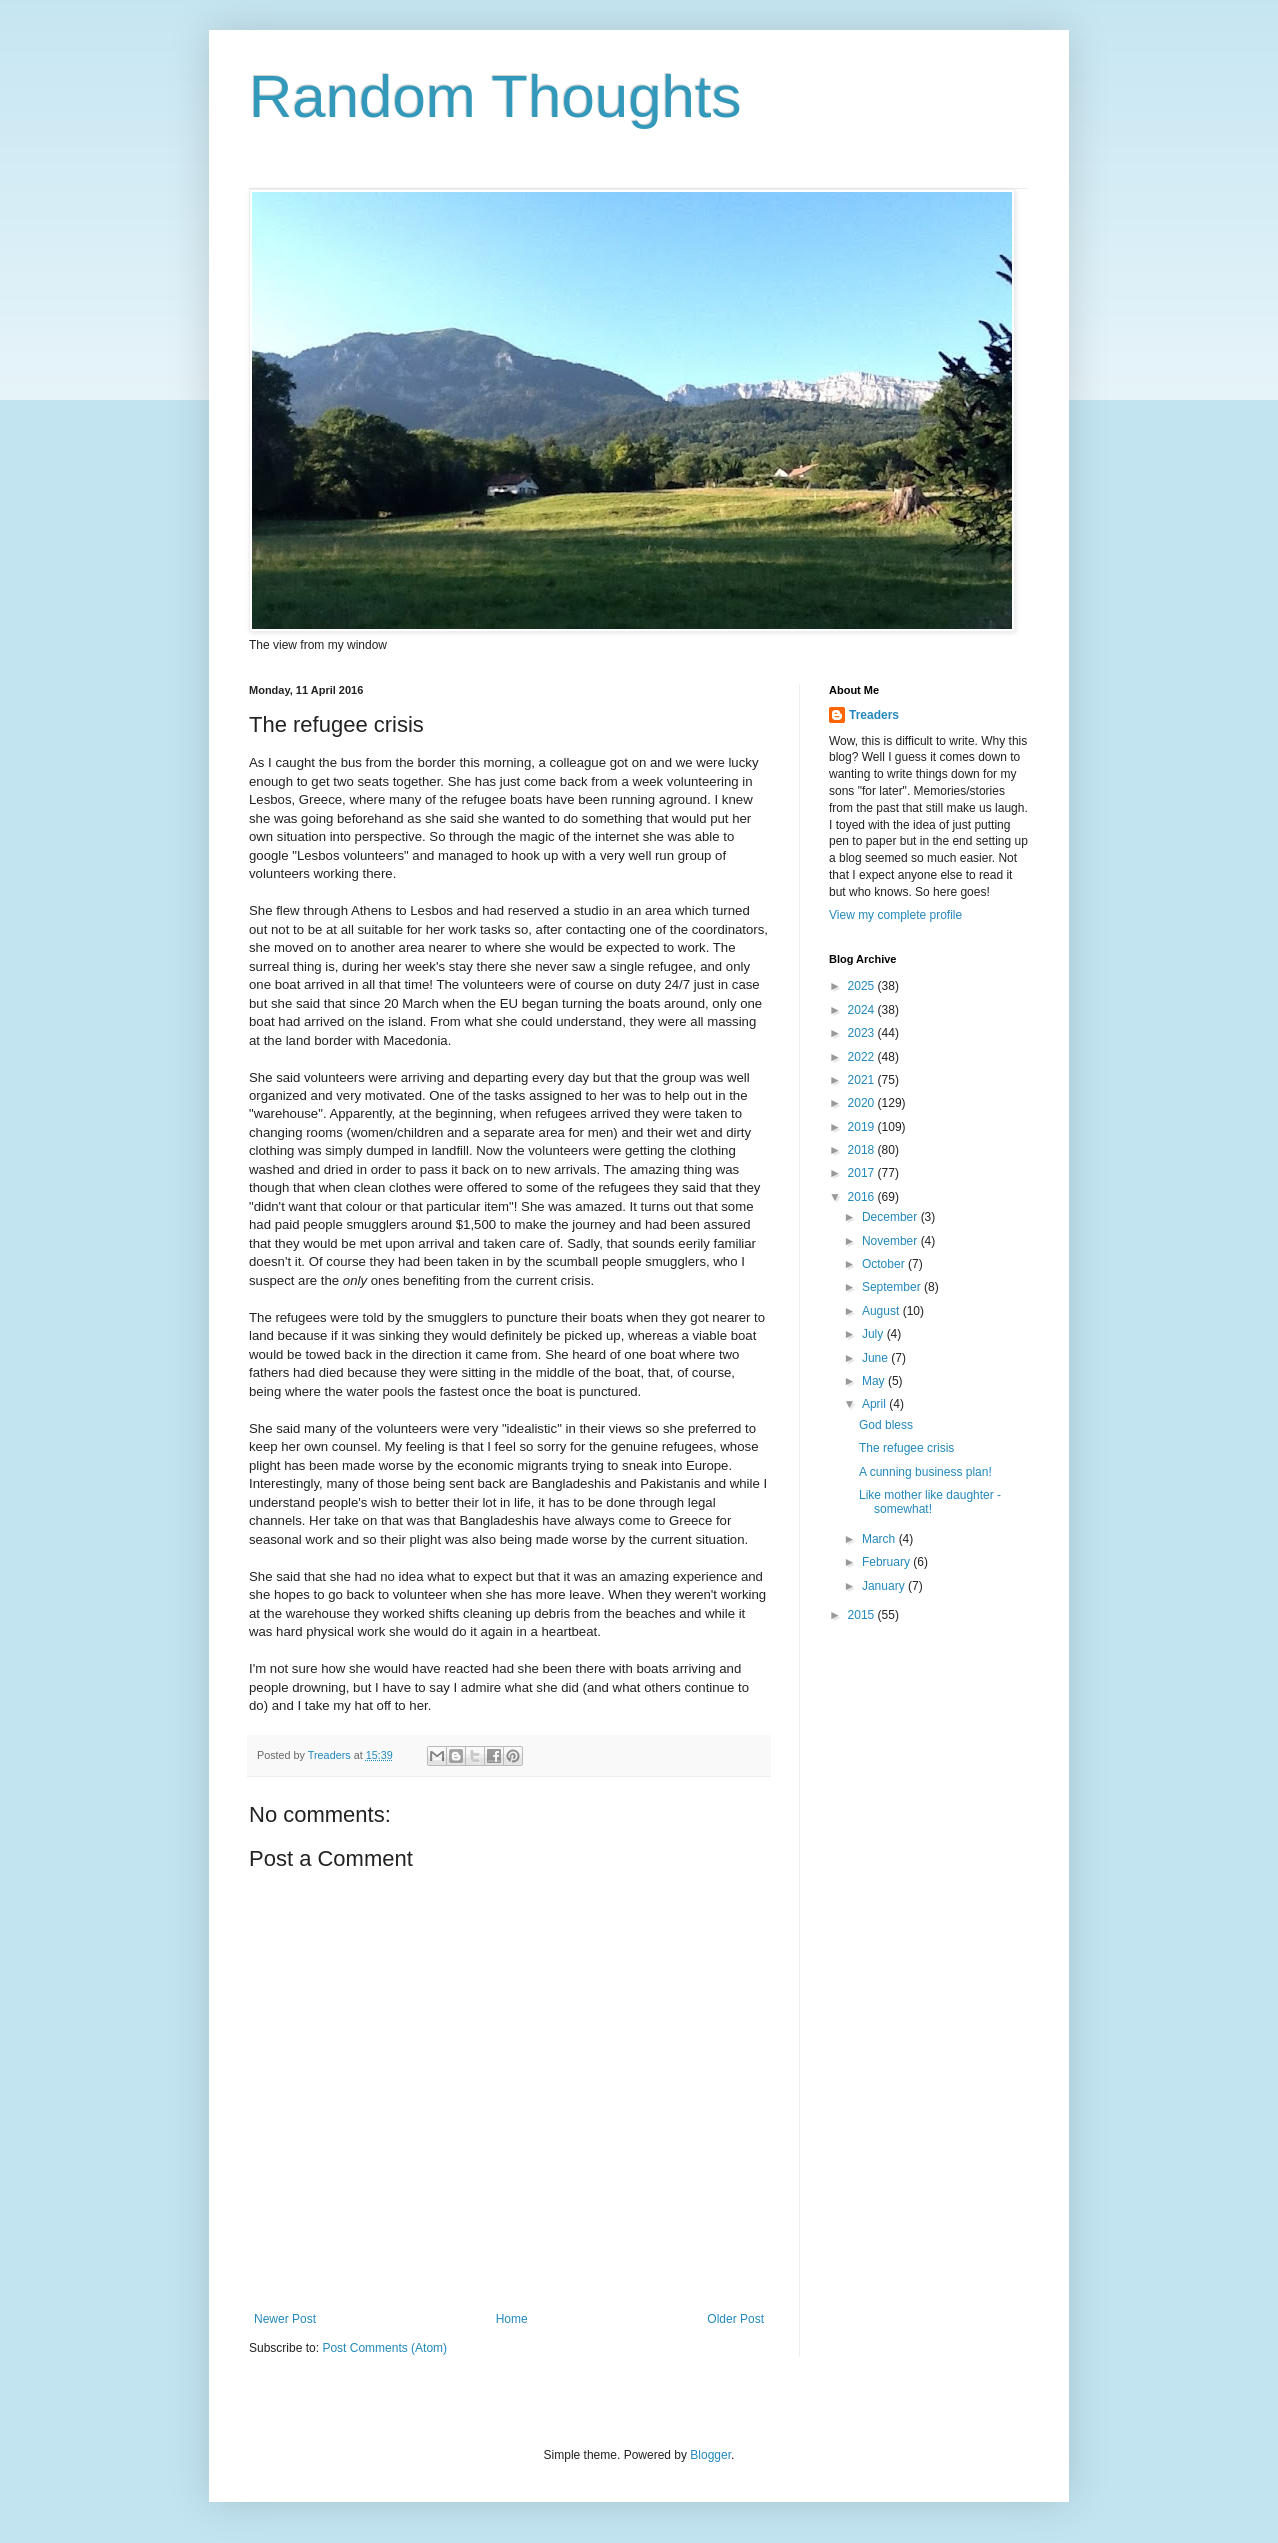  What do you see at coordinates (891, 1241) in the screenshot?
I see `November` at bounding box center [891, 1241].